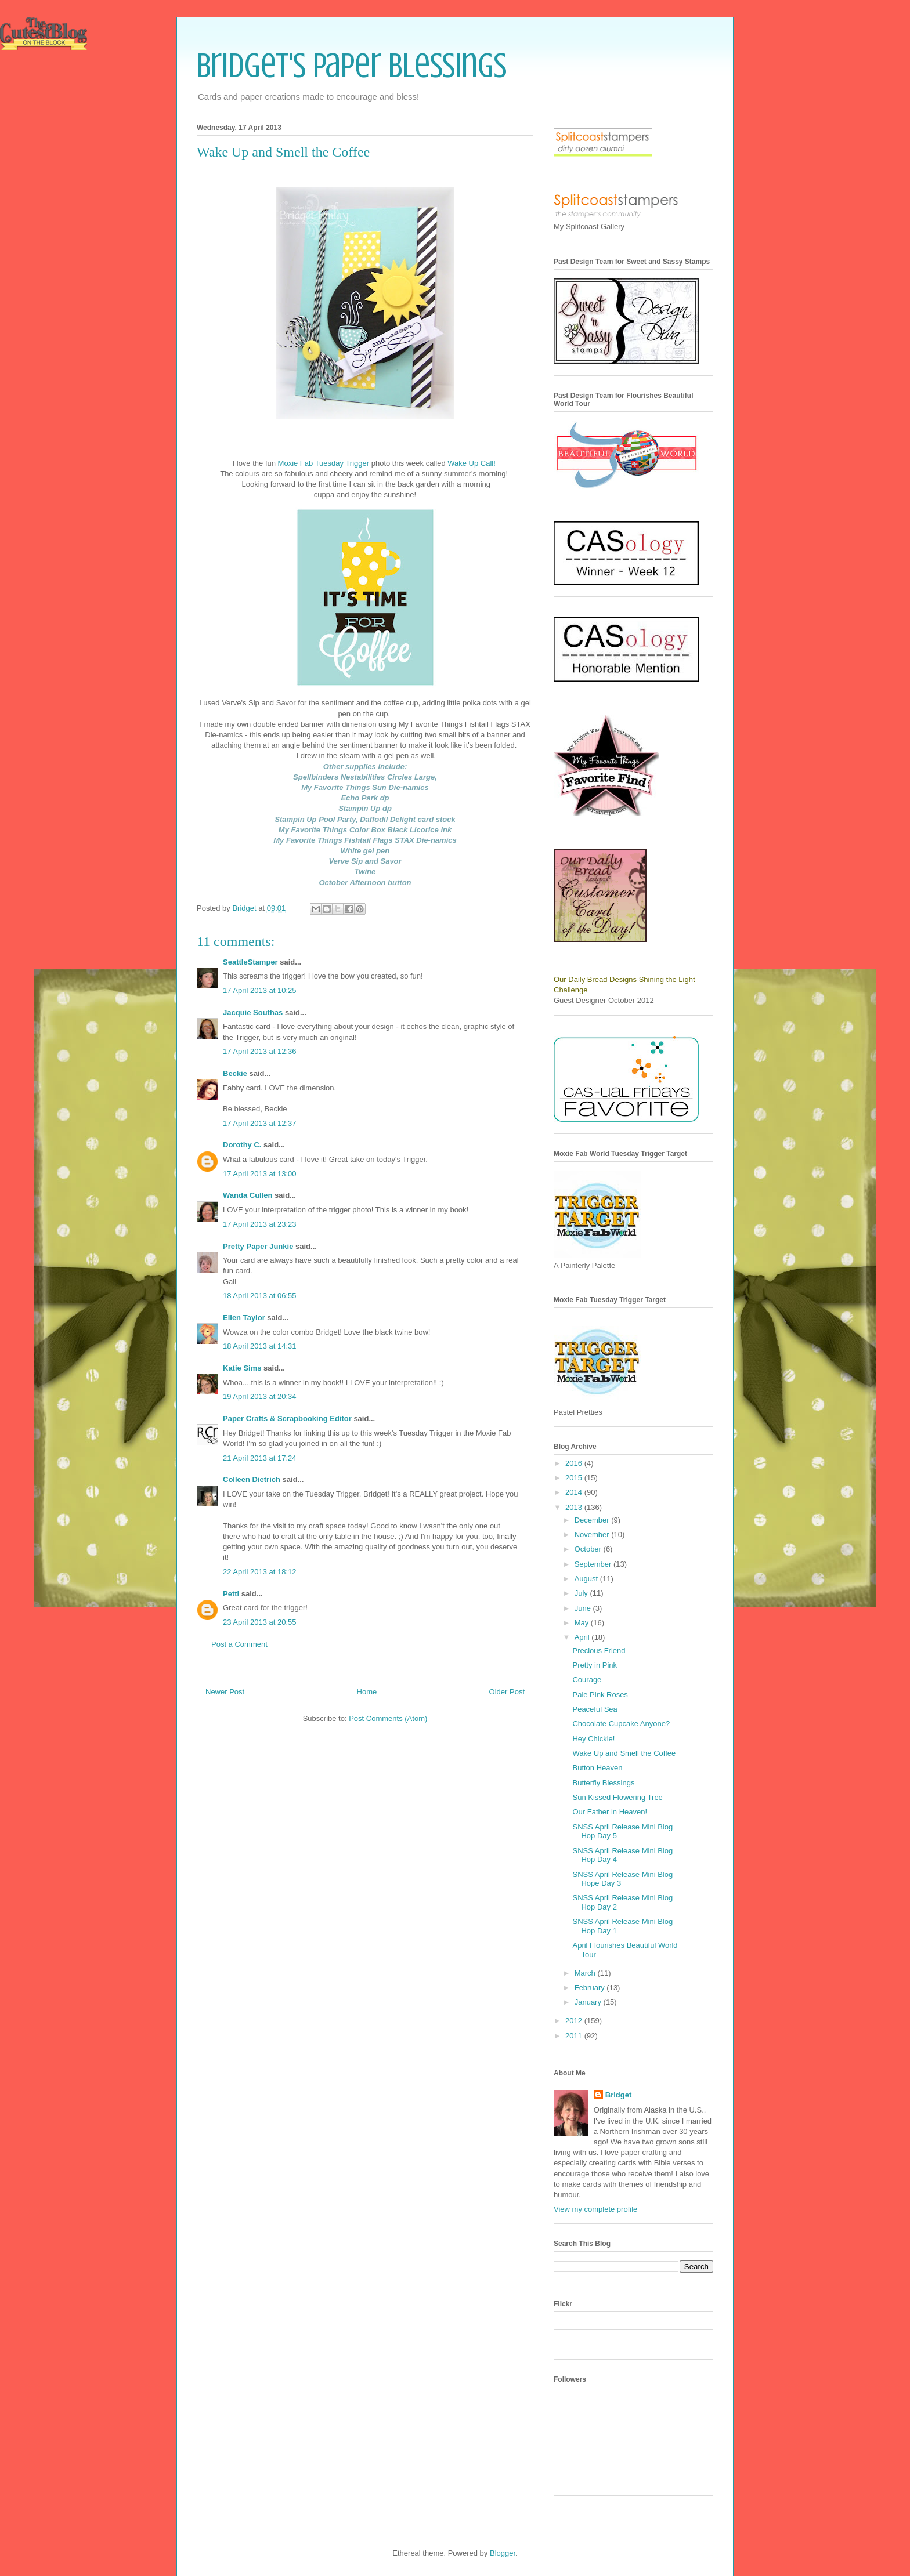 This screenshot has height=2576, width=910. I want to click on Sun Kissed Flowering Tree, so click(617, 1797).